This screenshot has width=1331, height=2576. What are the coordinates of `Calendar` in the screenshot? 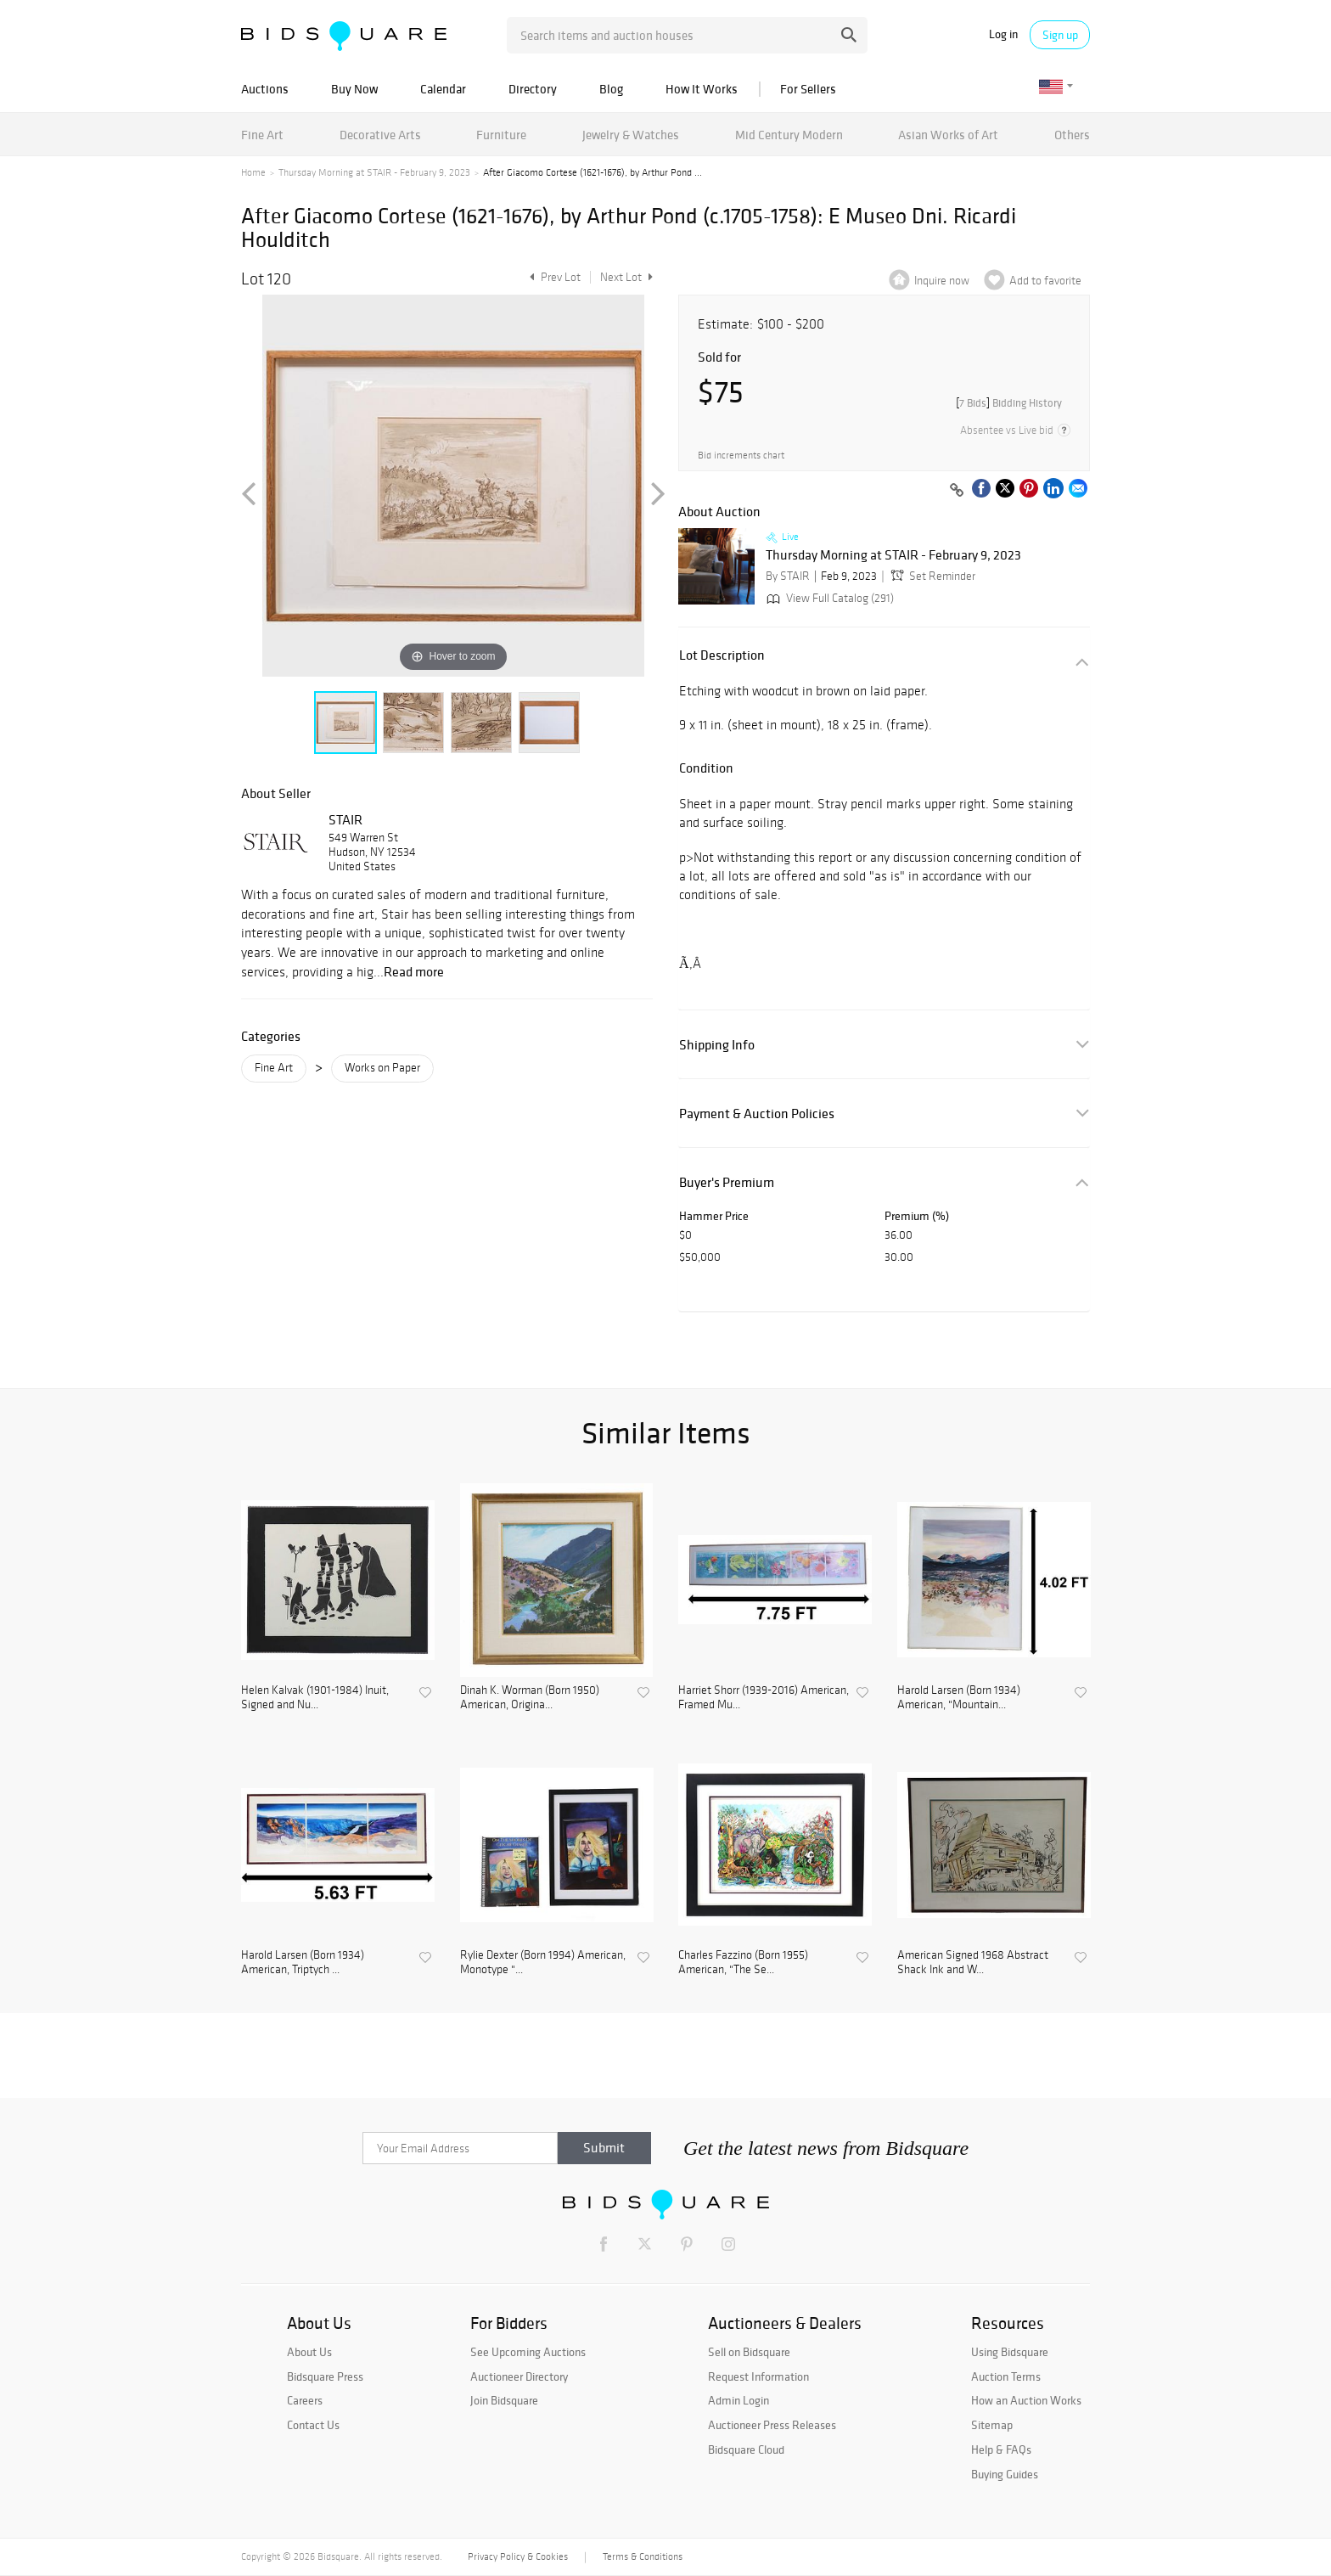 It's located at (443, 89).